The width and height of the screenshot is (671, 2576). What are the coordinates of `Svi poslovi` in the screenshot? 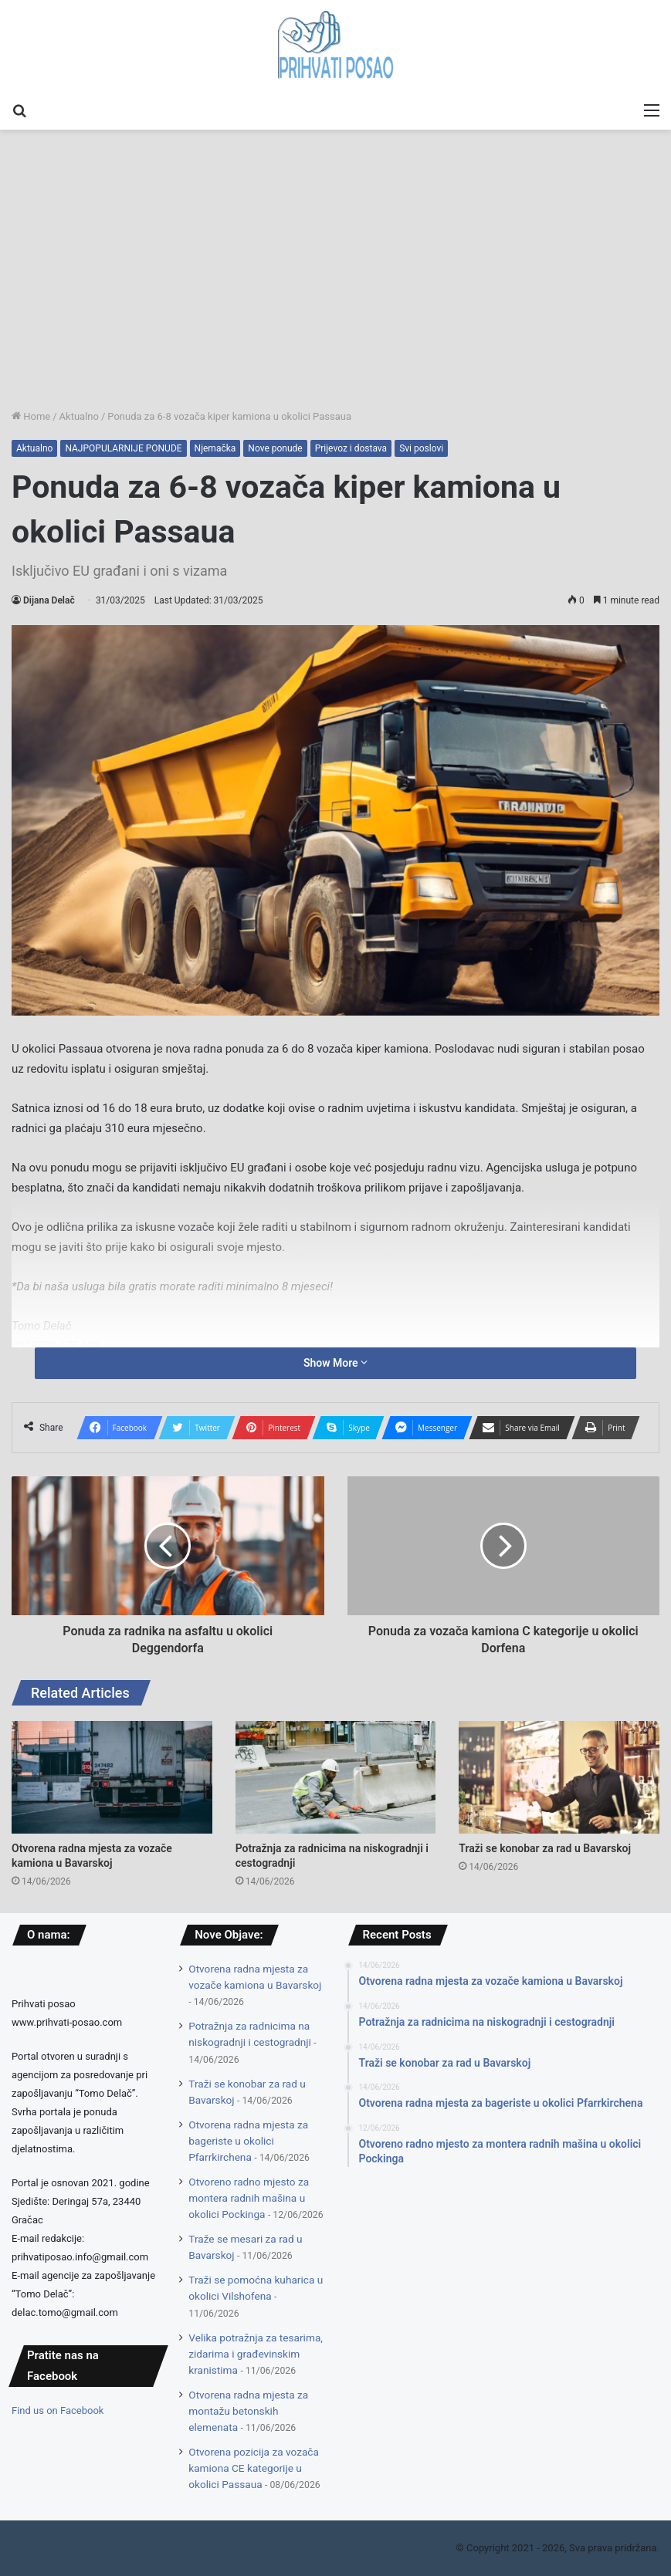 It's located at (421, 448).